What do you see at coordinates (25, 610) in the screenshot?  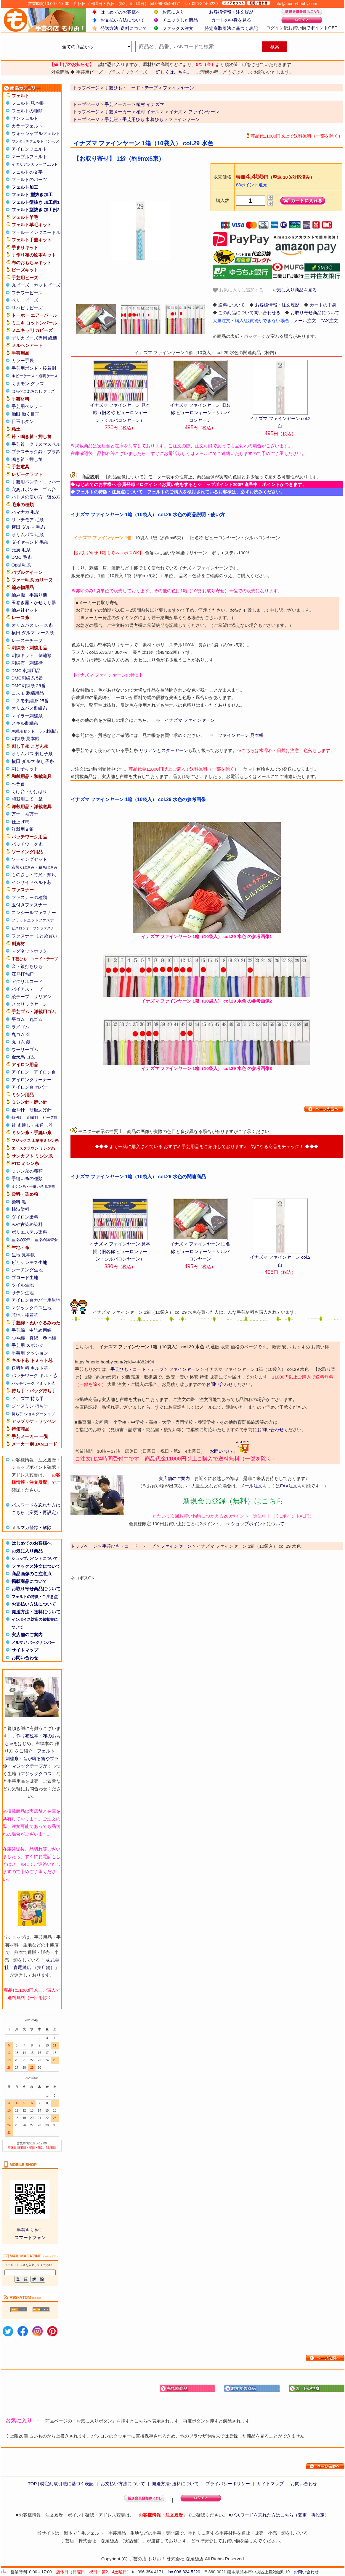 I see `編み針セット` at bounding box center [25, 610].